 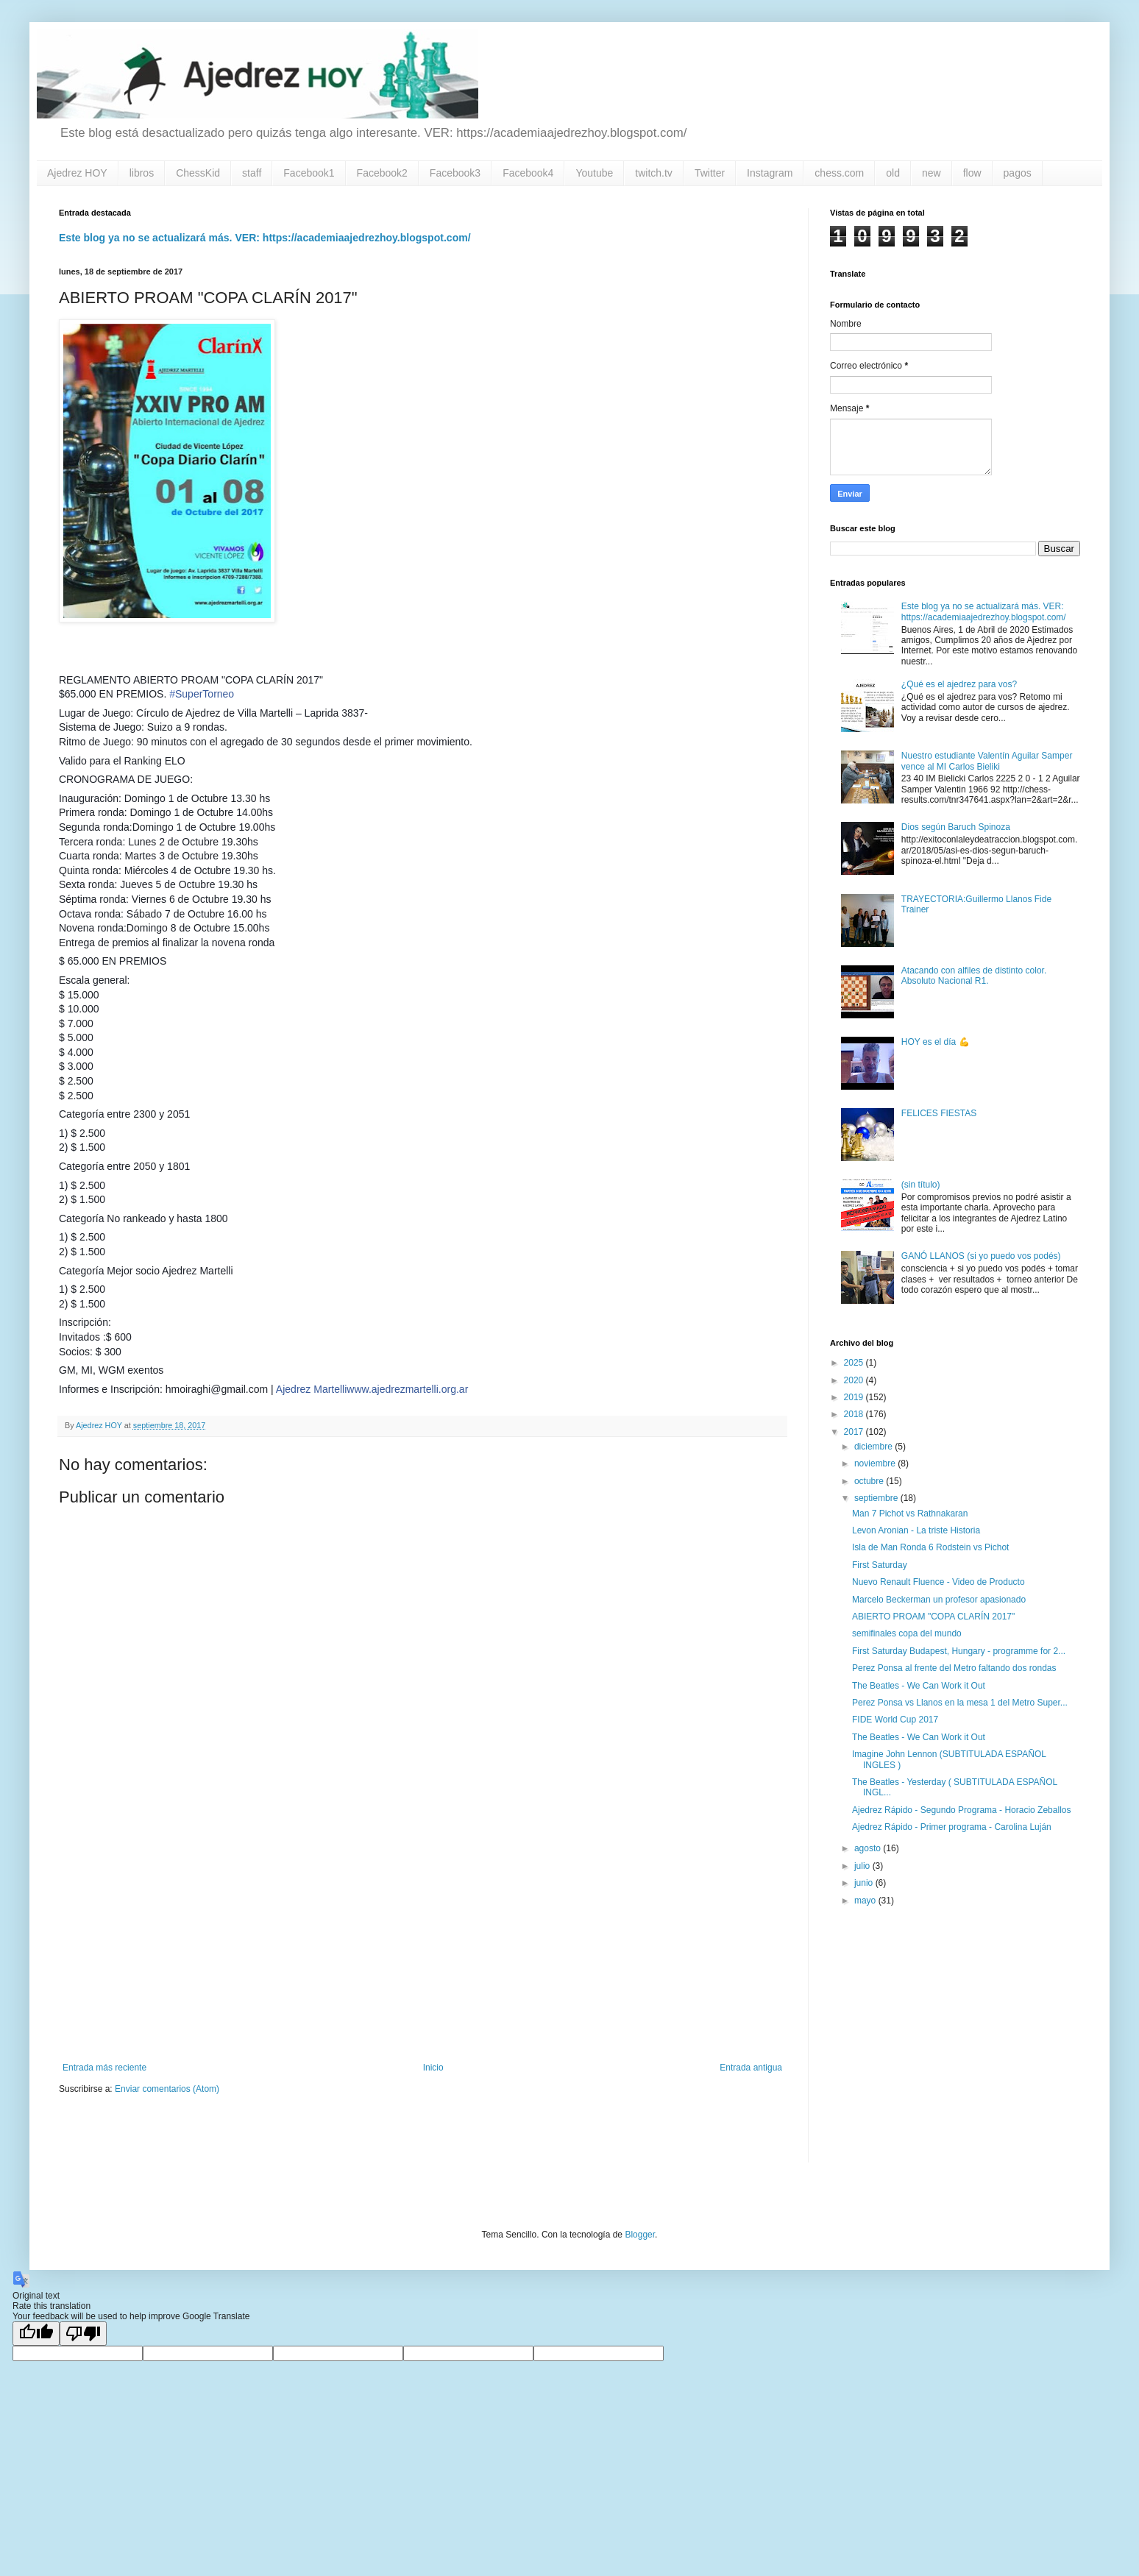 What do you see at coordinates (77, 173) in the screenshot?
I see `Ajedrez HOY` at bounding box center [77, 173].